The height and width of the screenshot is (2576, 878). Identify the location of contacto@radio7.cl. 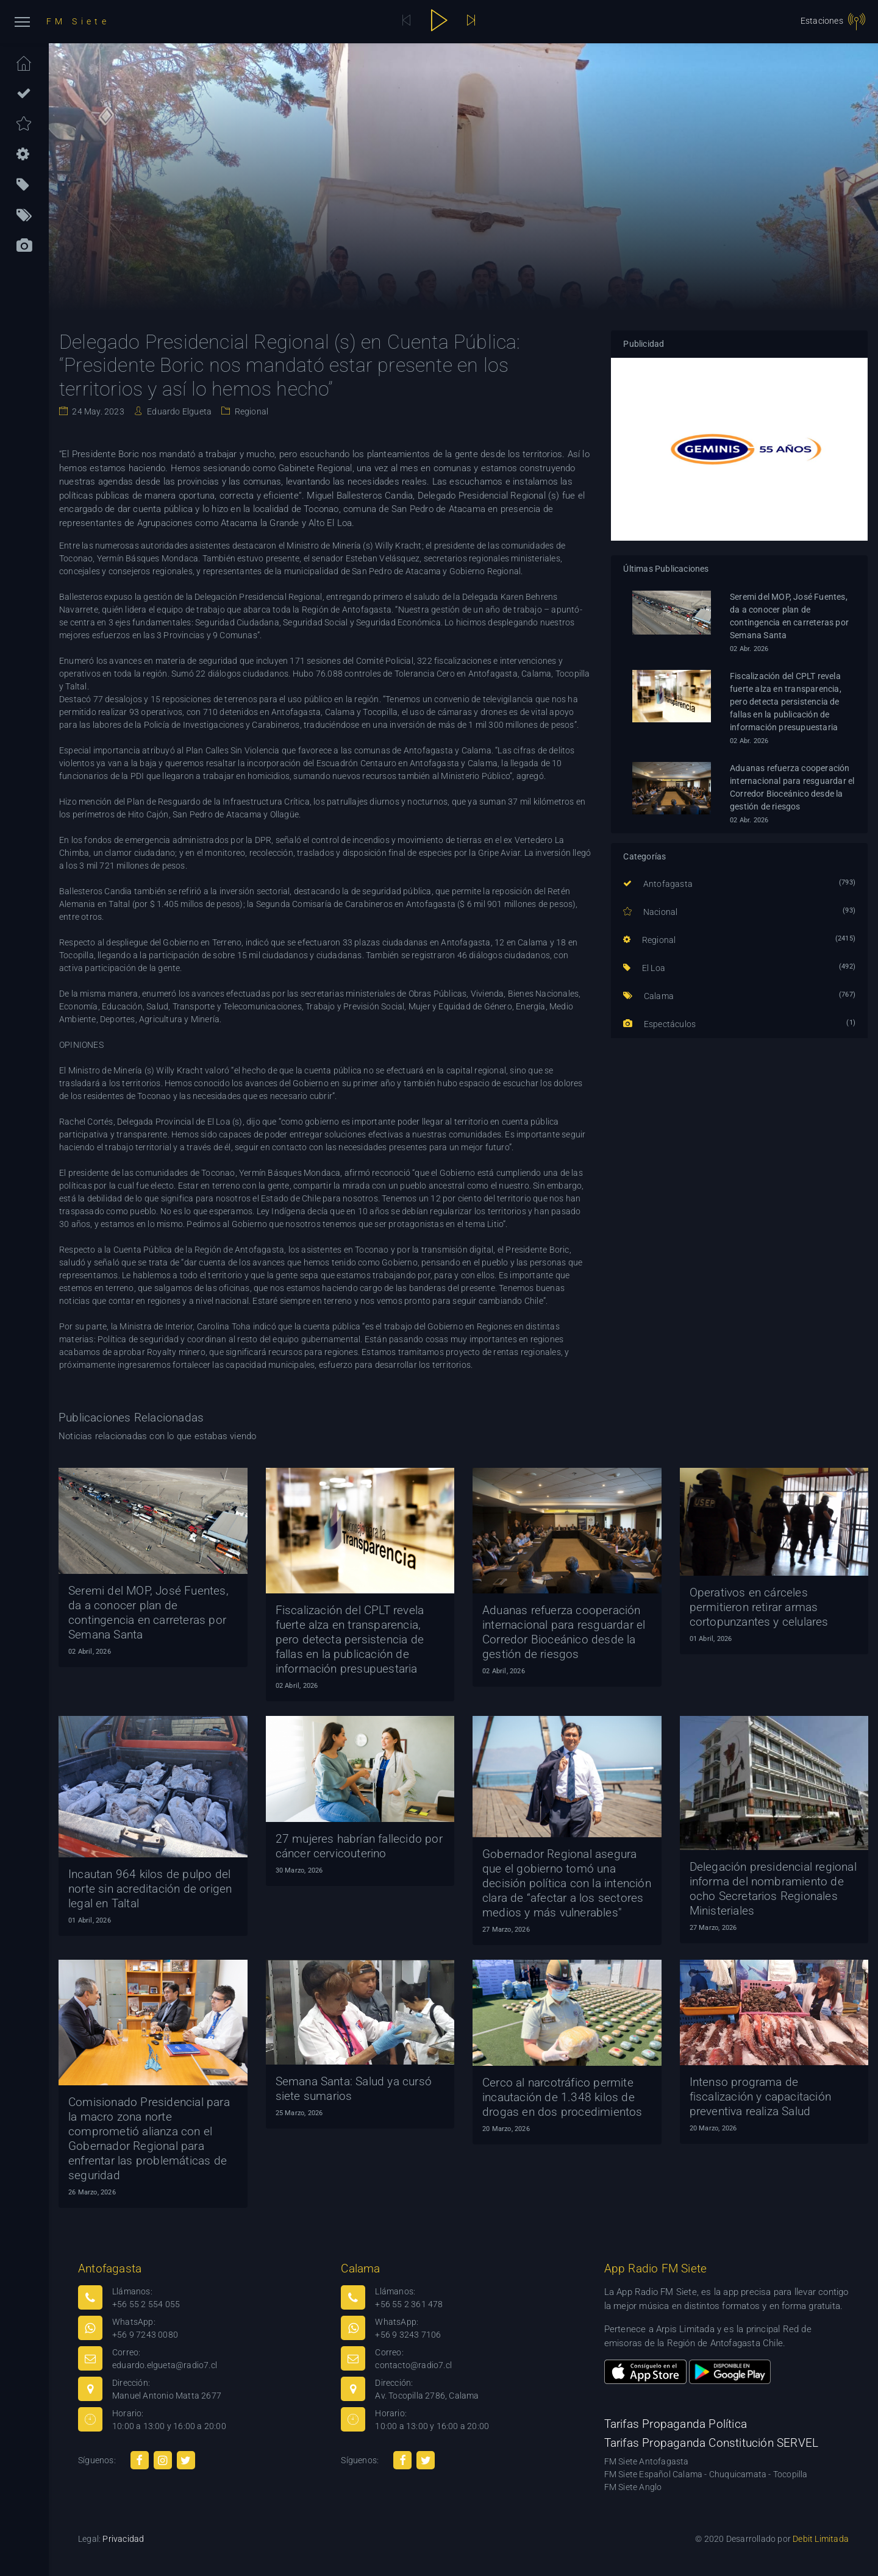
(413, 2365).